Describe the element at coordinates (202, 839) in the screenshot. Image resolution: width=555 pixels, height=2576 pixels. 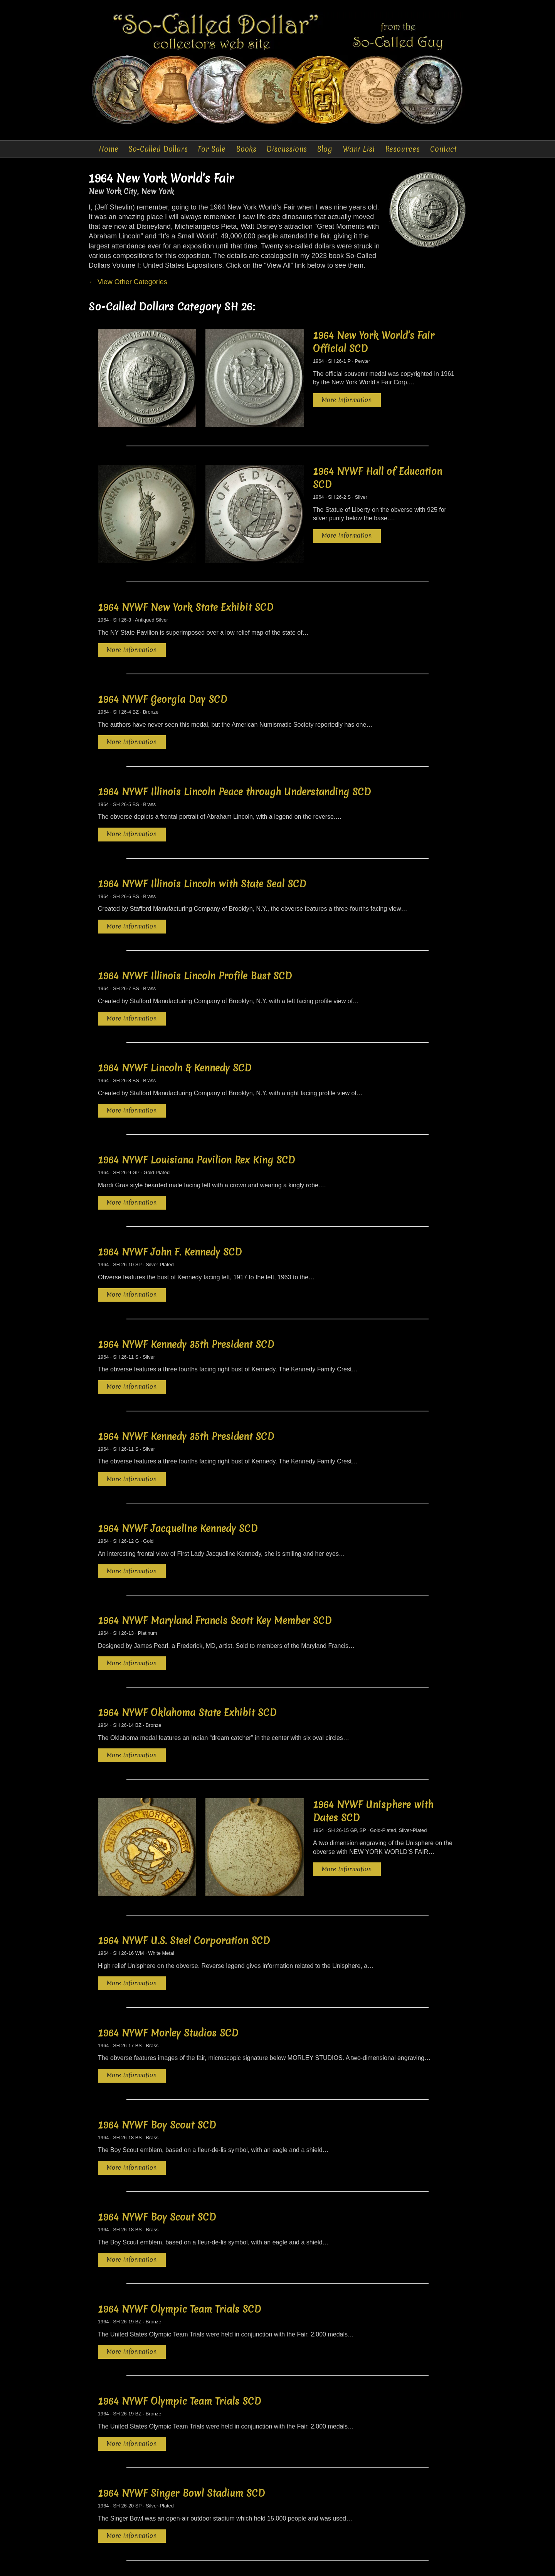
I see `1964 NYWF Illinois Lincoln with State Seal SCD` at that location.